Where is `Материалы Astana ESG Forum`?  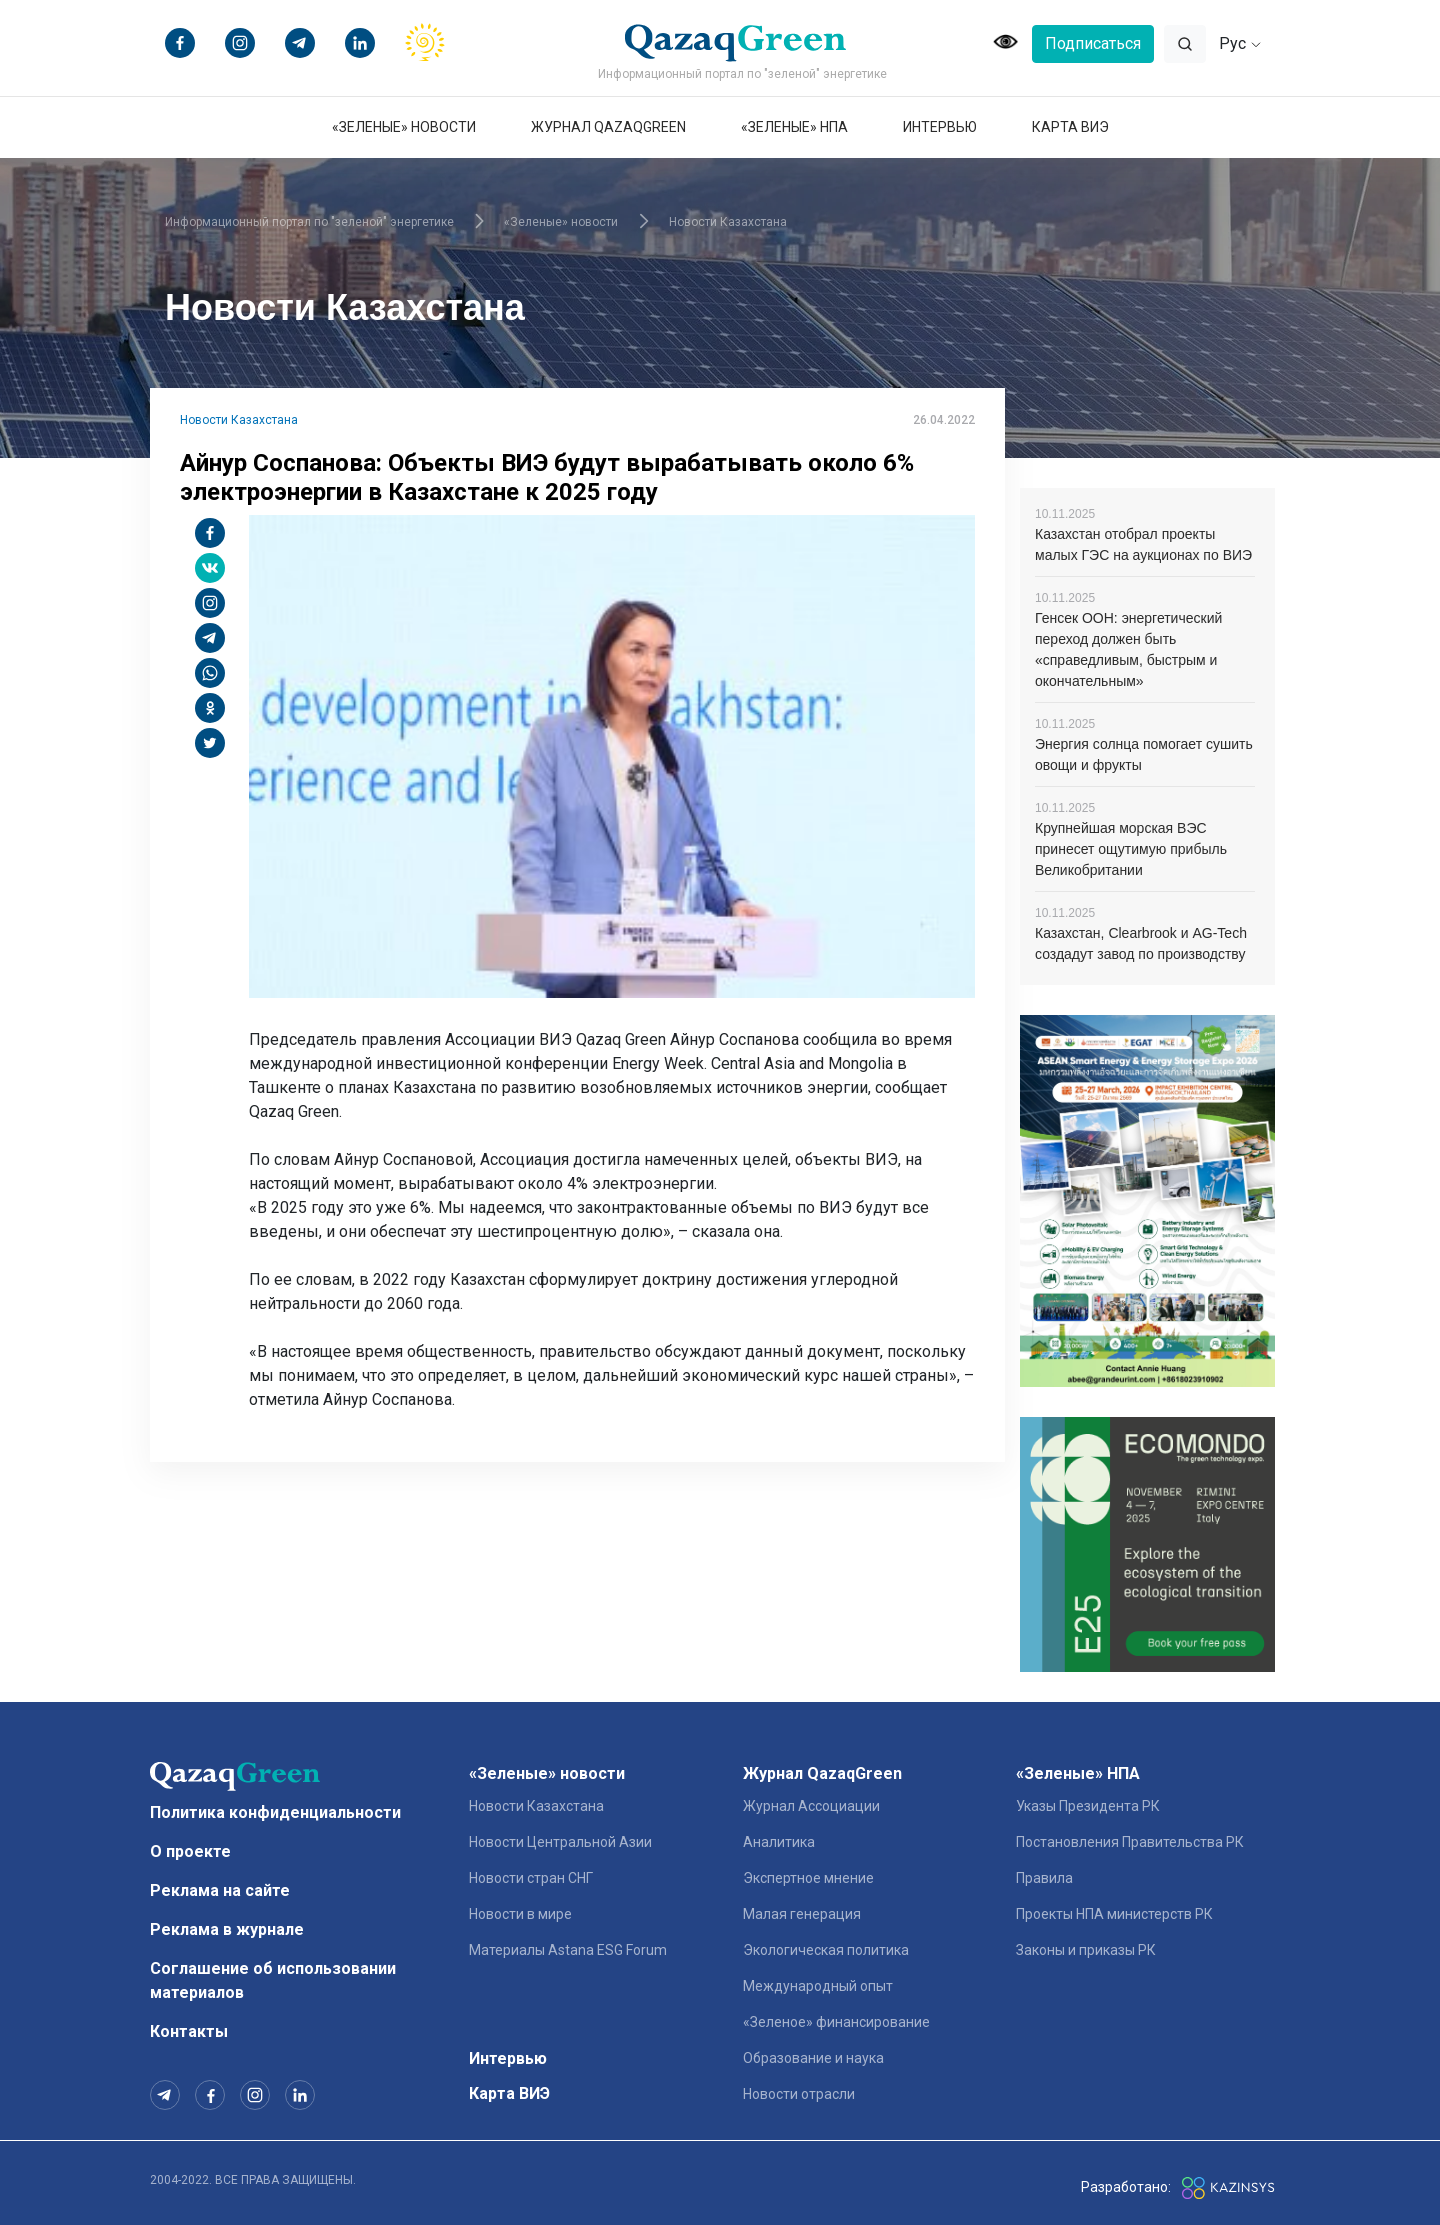 Материалы Astana ESG Forum is located at coordinates (568, 1950).